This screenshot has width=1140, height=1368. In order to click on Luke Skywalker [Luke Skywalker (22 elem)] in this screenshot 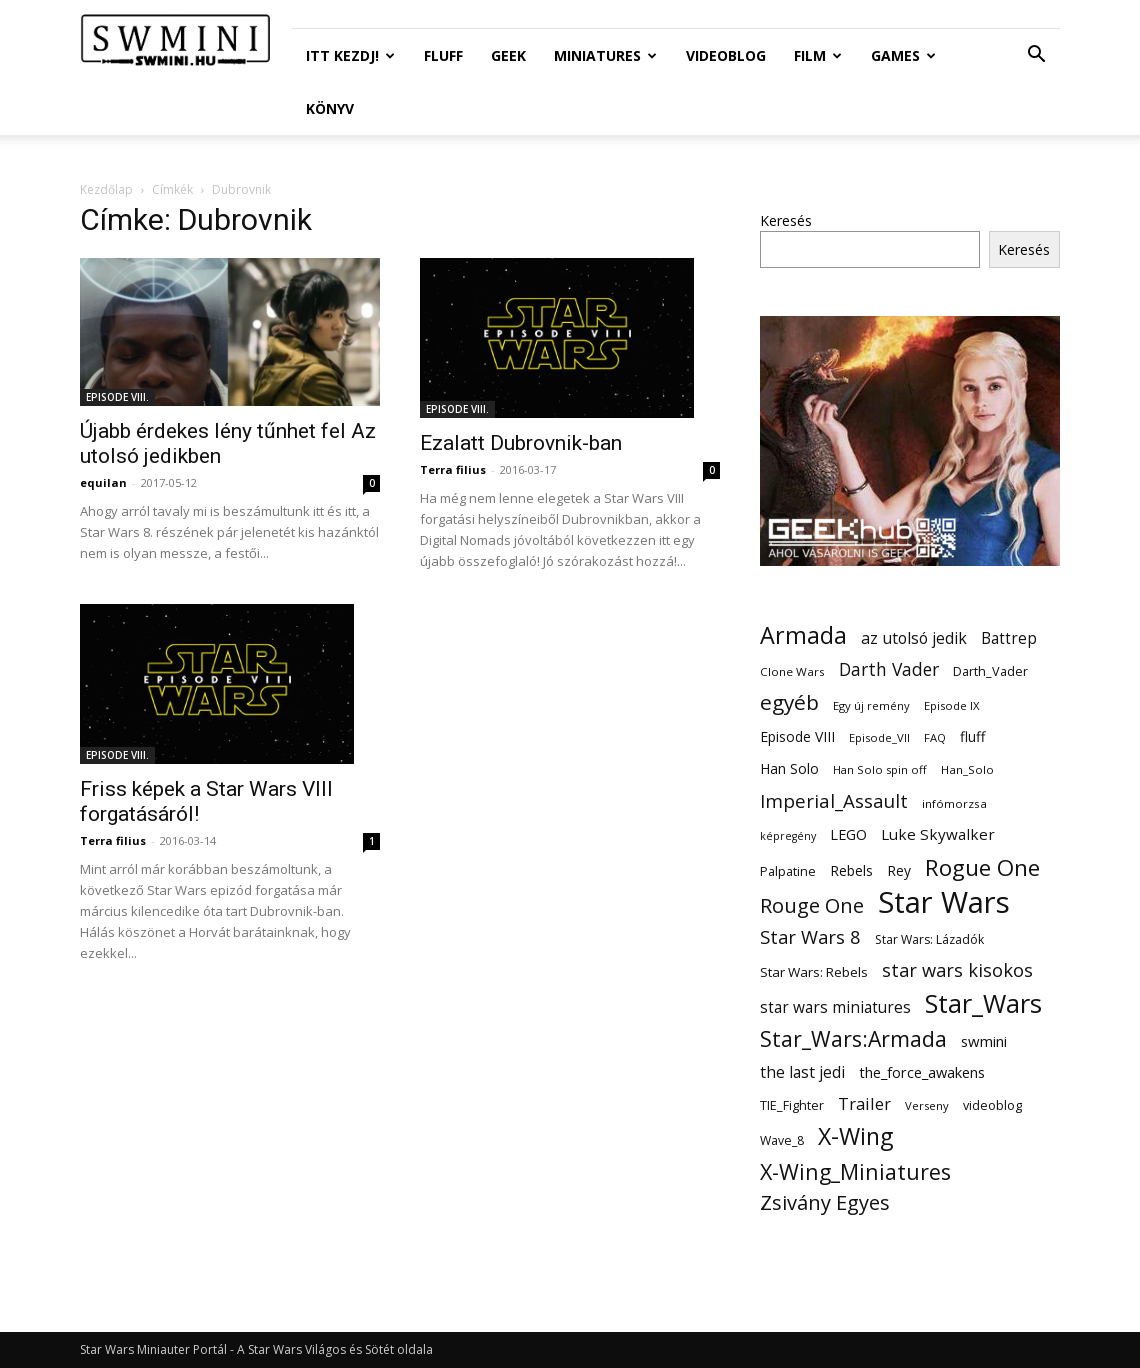, I will do `click(938, 834)`.